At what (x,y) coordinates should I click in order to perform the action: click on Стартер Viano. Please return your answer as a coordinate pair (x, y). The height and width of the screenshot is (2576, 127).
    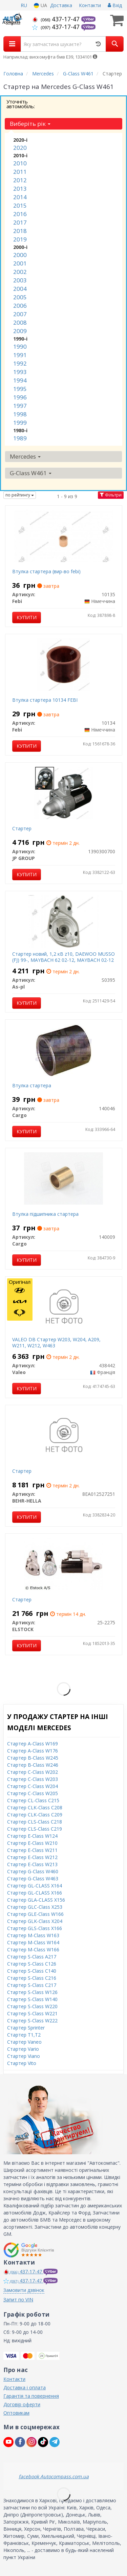
    Looking at the image, I should click on (23, 2056).